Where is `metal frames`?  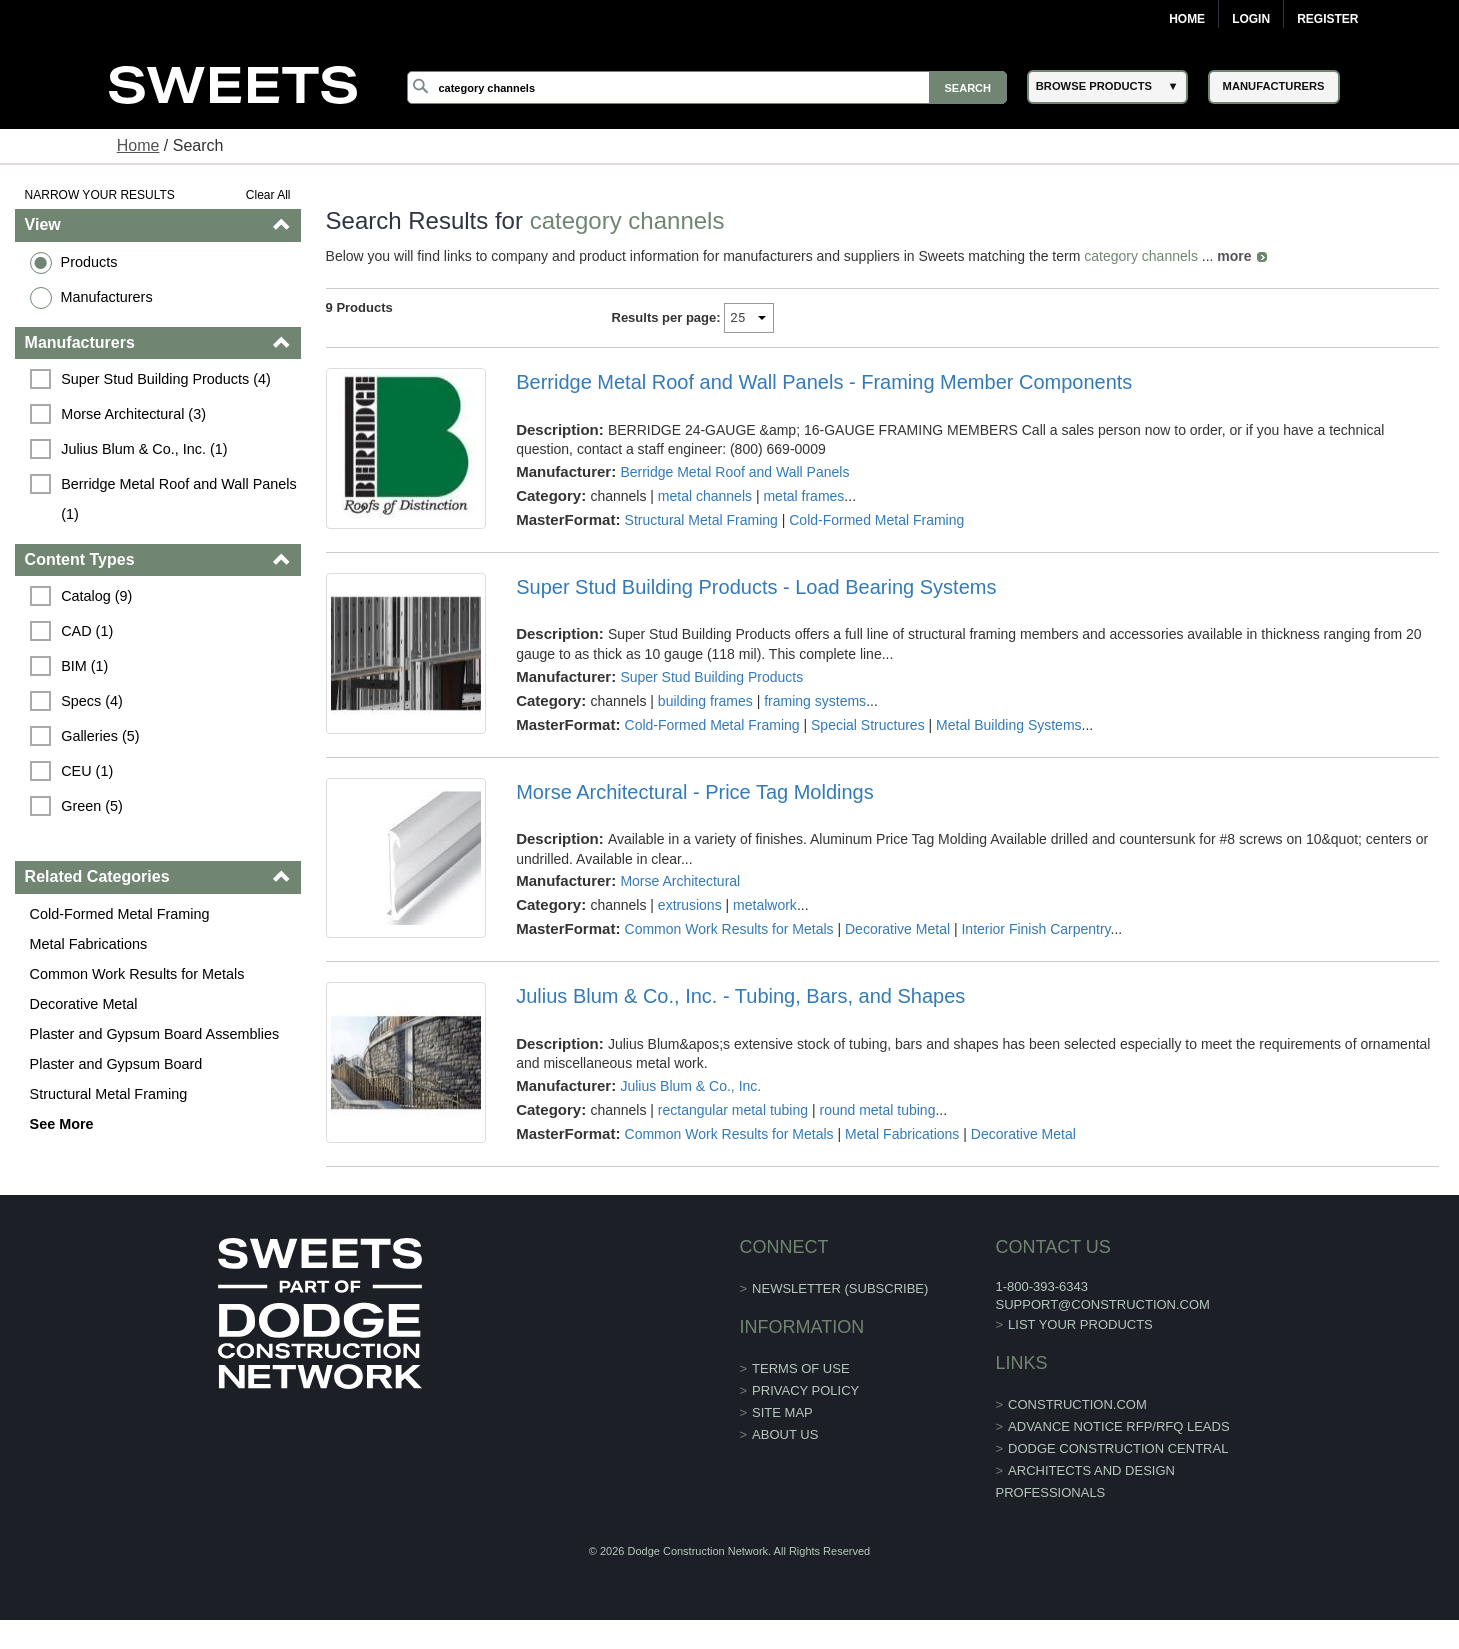
metal frames is located at coordinates (803, 496).